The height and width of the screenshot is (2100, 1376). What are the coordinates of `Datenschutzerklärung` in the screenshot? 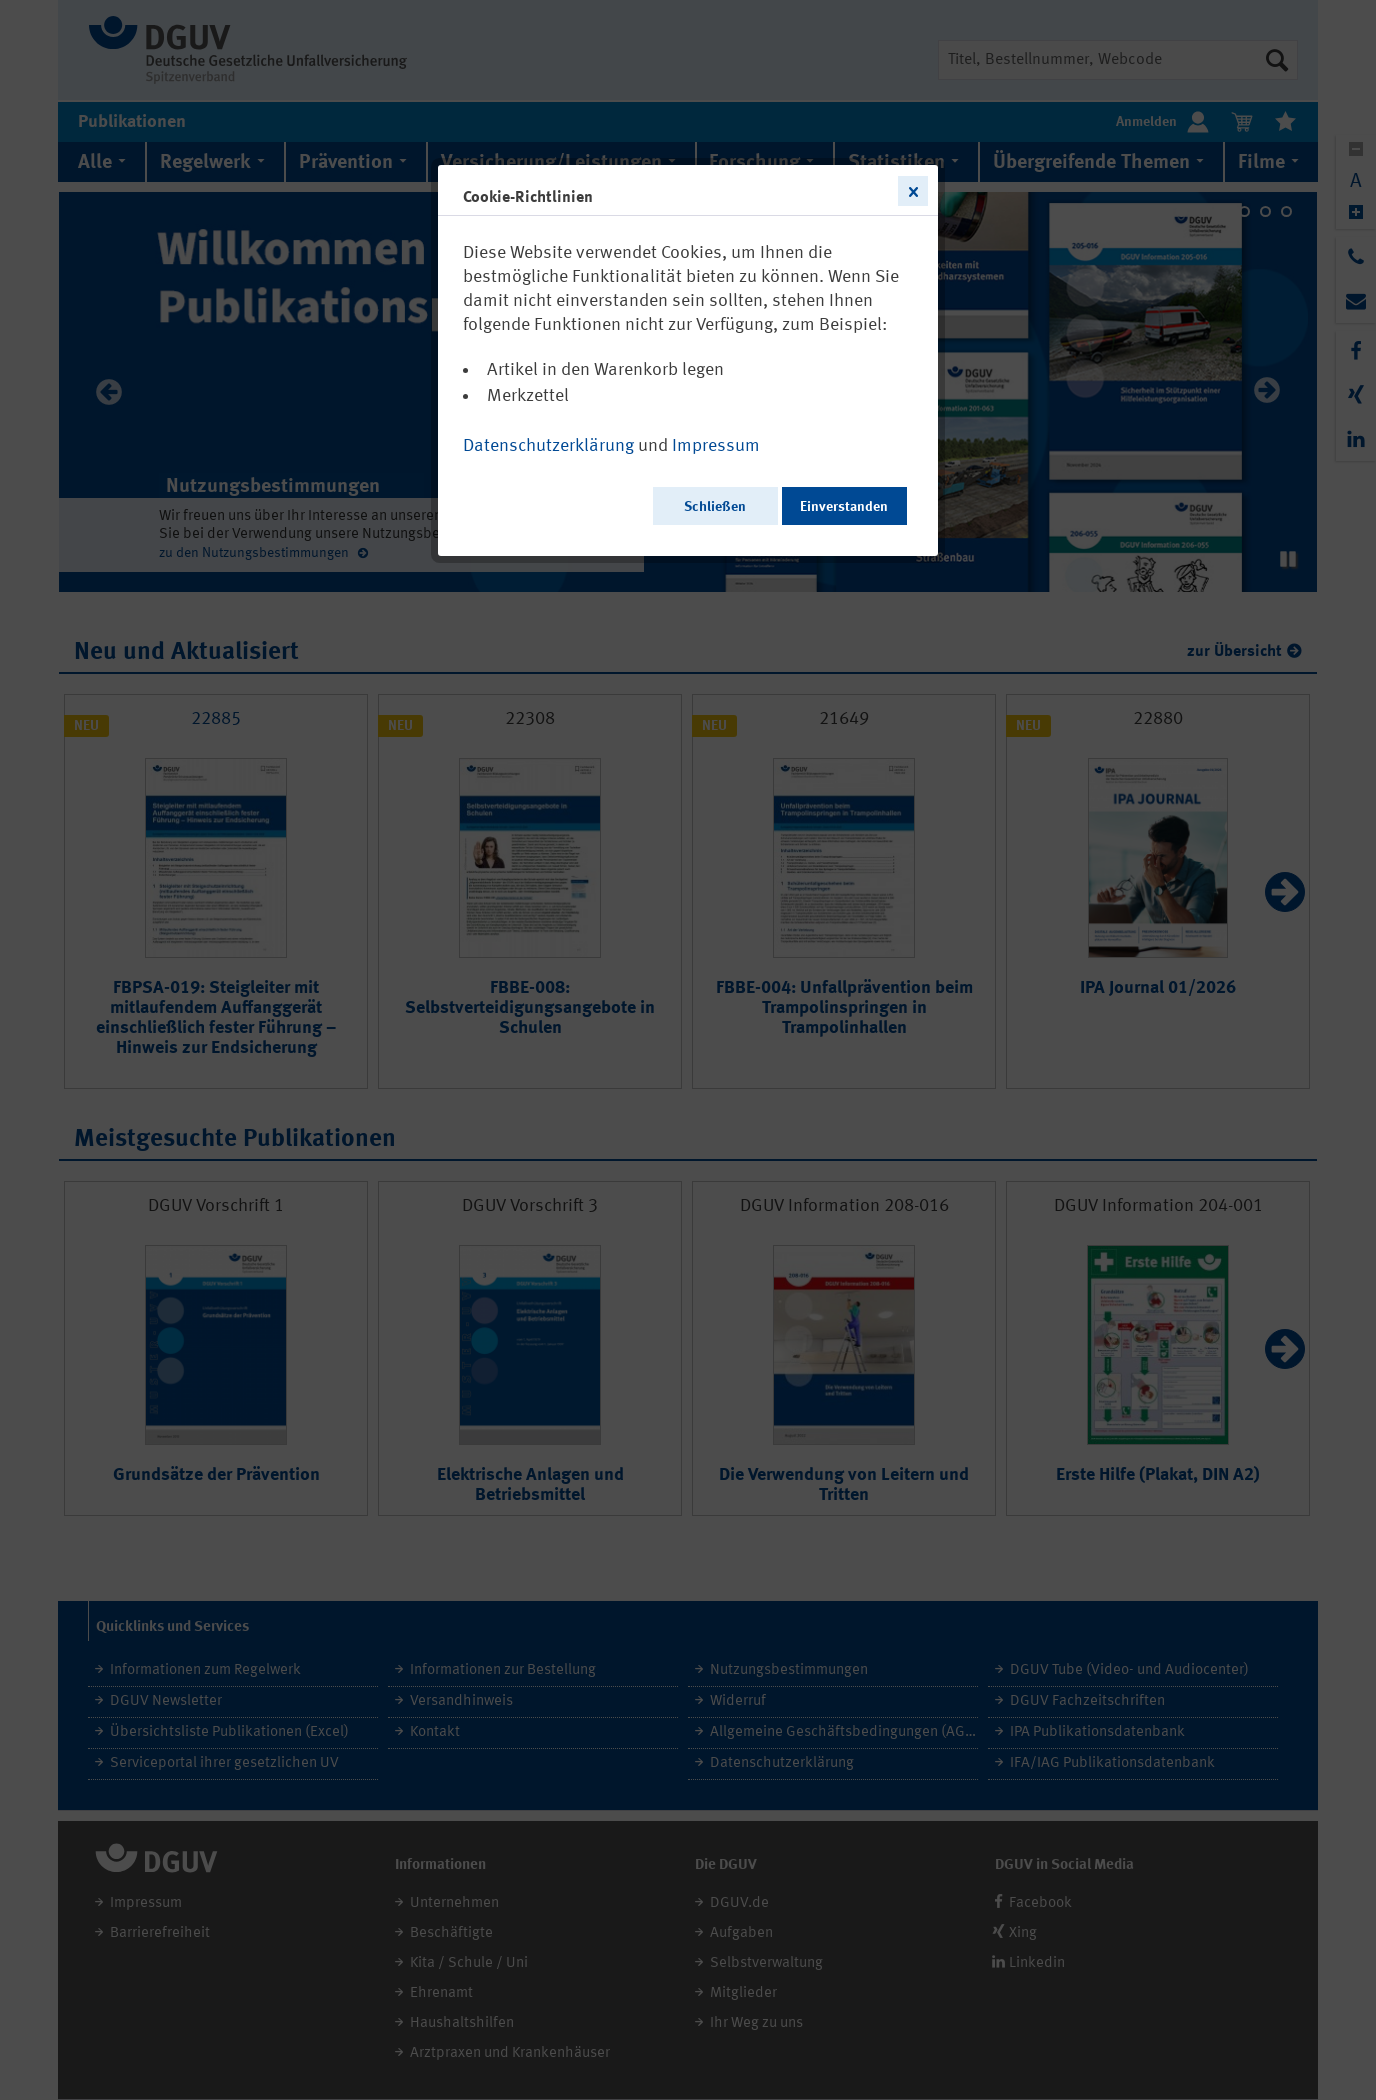 It's located at (548, 446).